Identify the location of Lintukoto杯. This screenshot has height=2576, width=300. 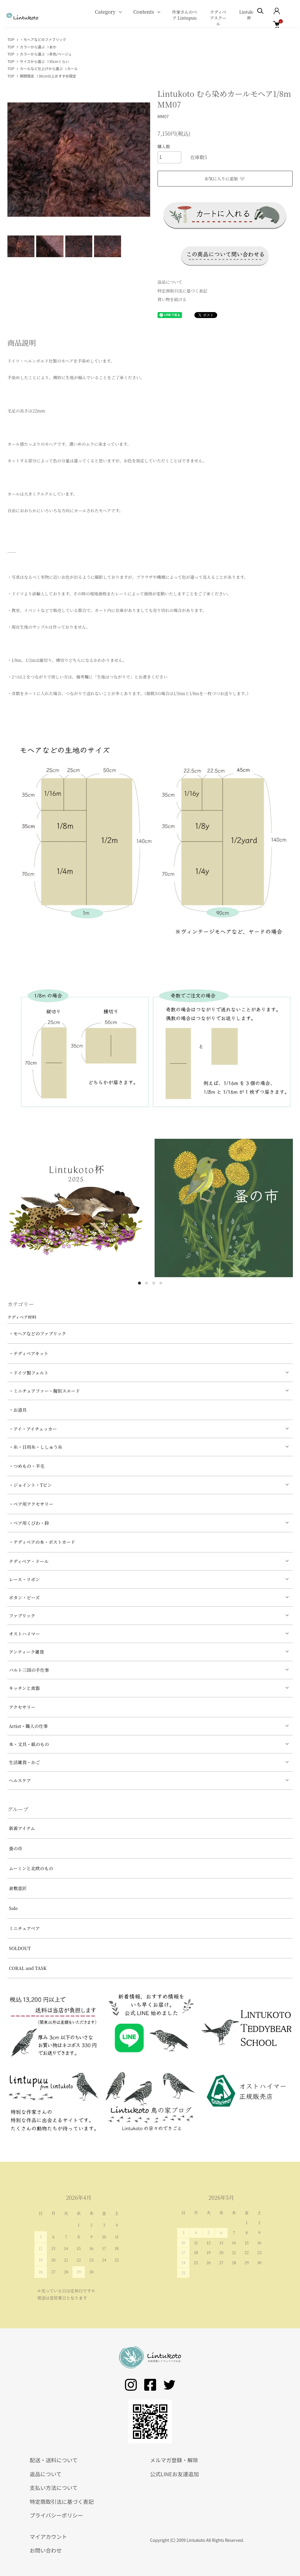
(249, 15).